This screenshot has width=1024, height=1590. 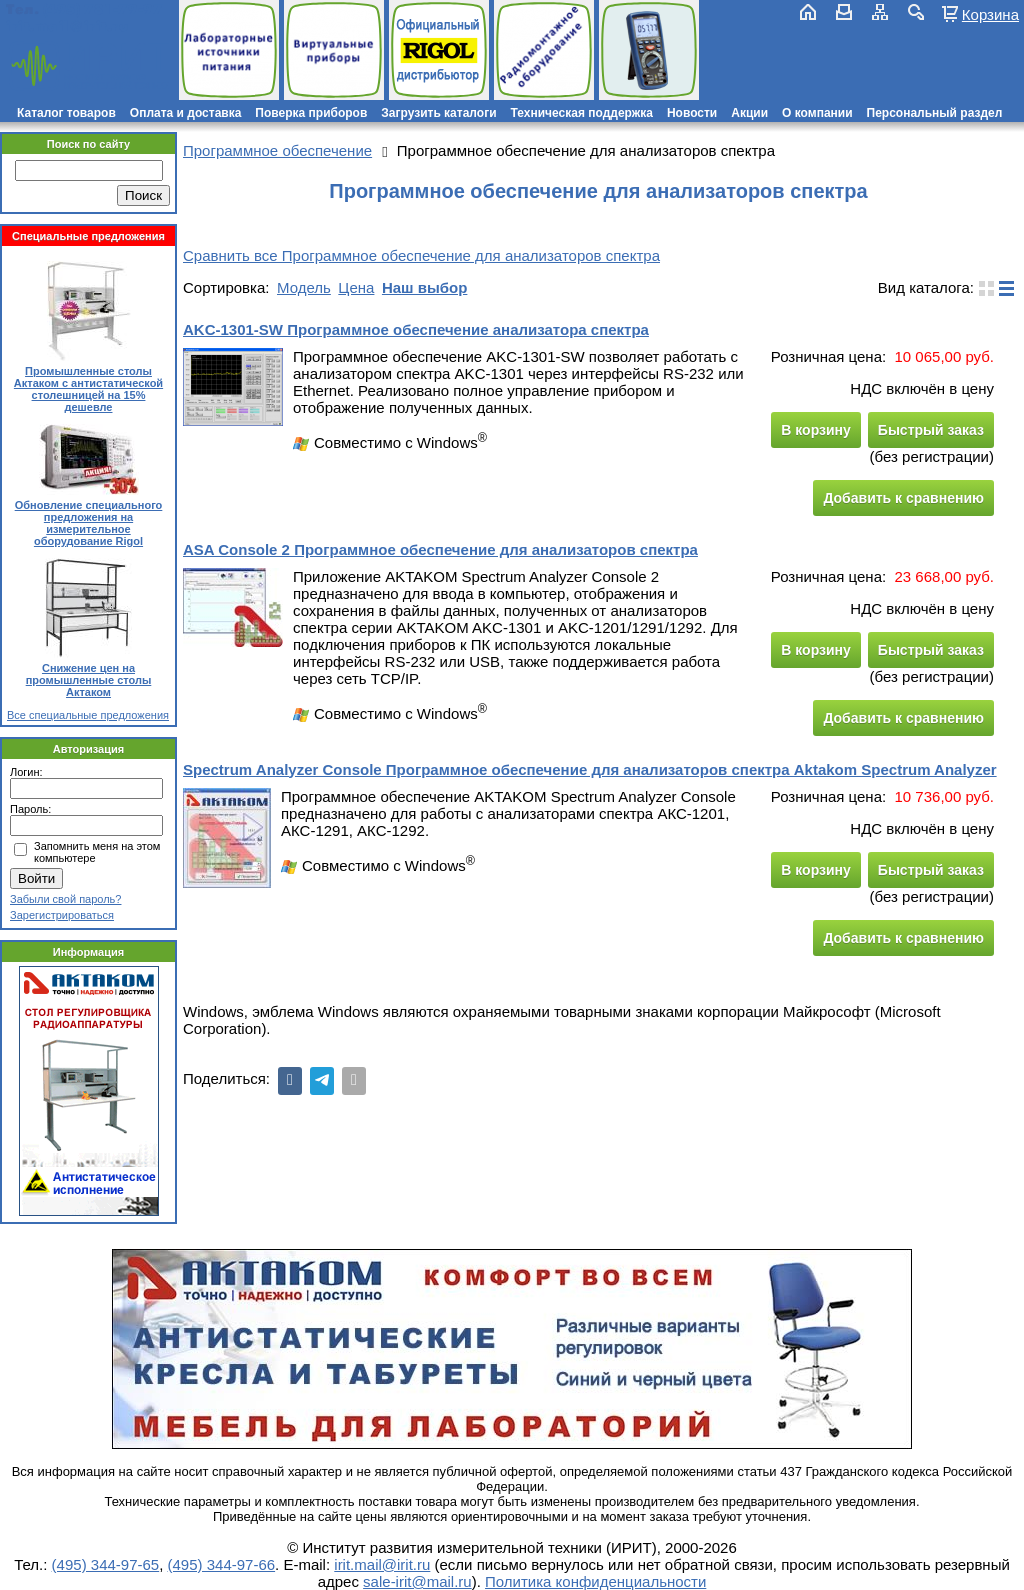 I want to click on Добавить к сравнению, so click(x=903, y=498).